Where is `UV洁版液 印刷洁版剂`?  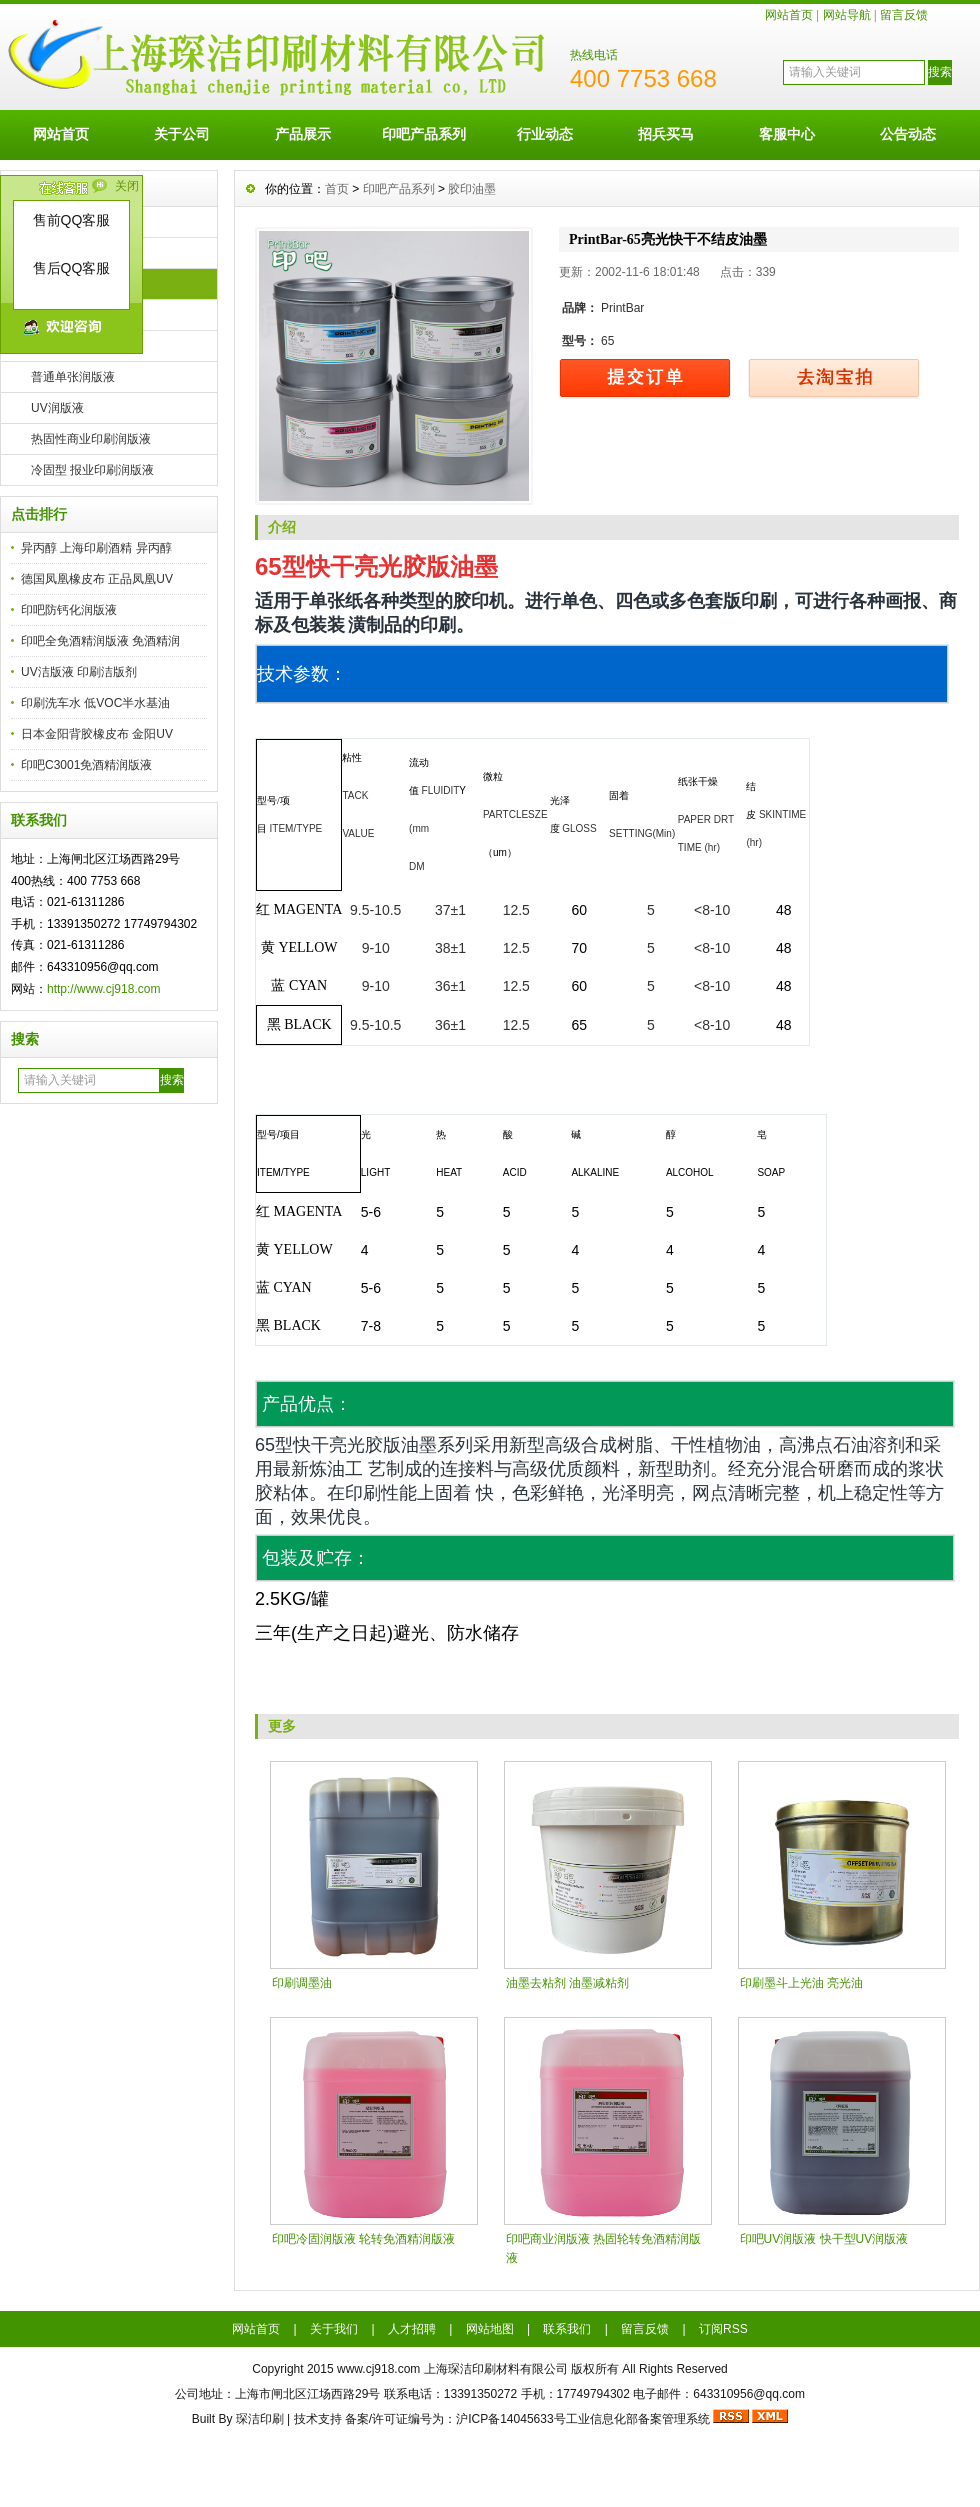 UV洁版液 印刷洁版剂 is located at coordinates (79, 672).